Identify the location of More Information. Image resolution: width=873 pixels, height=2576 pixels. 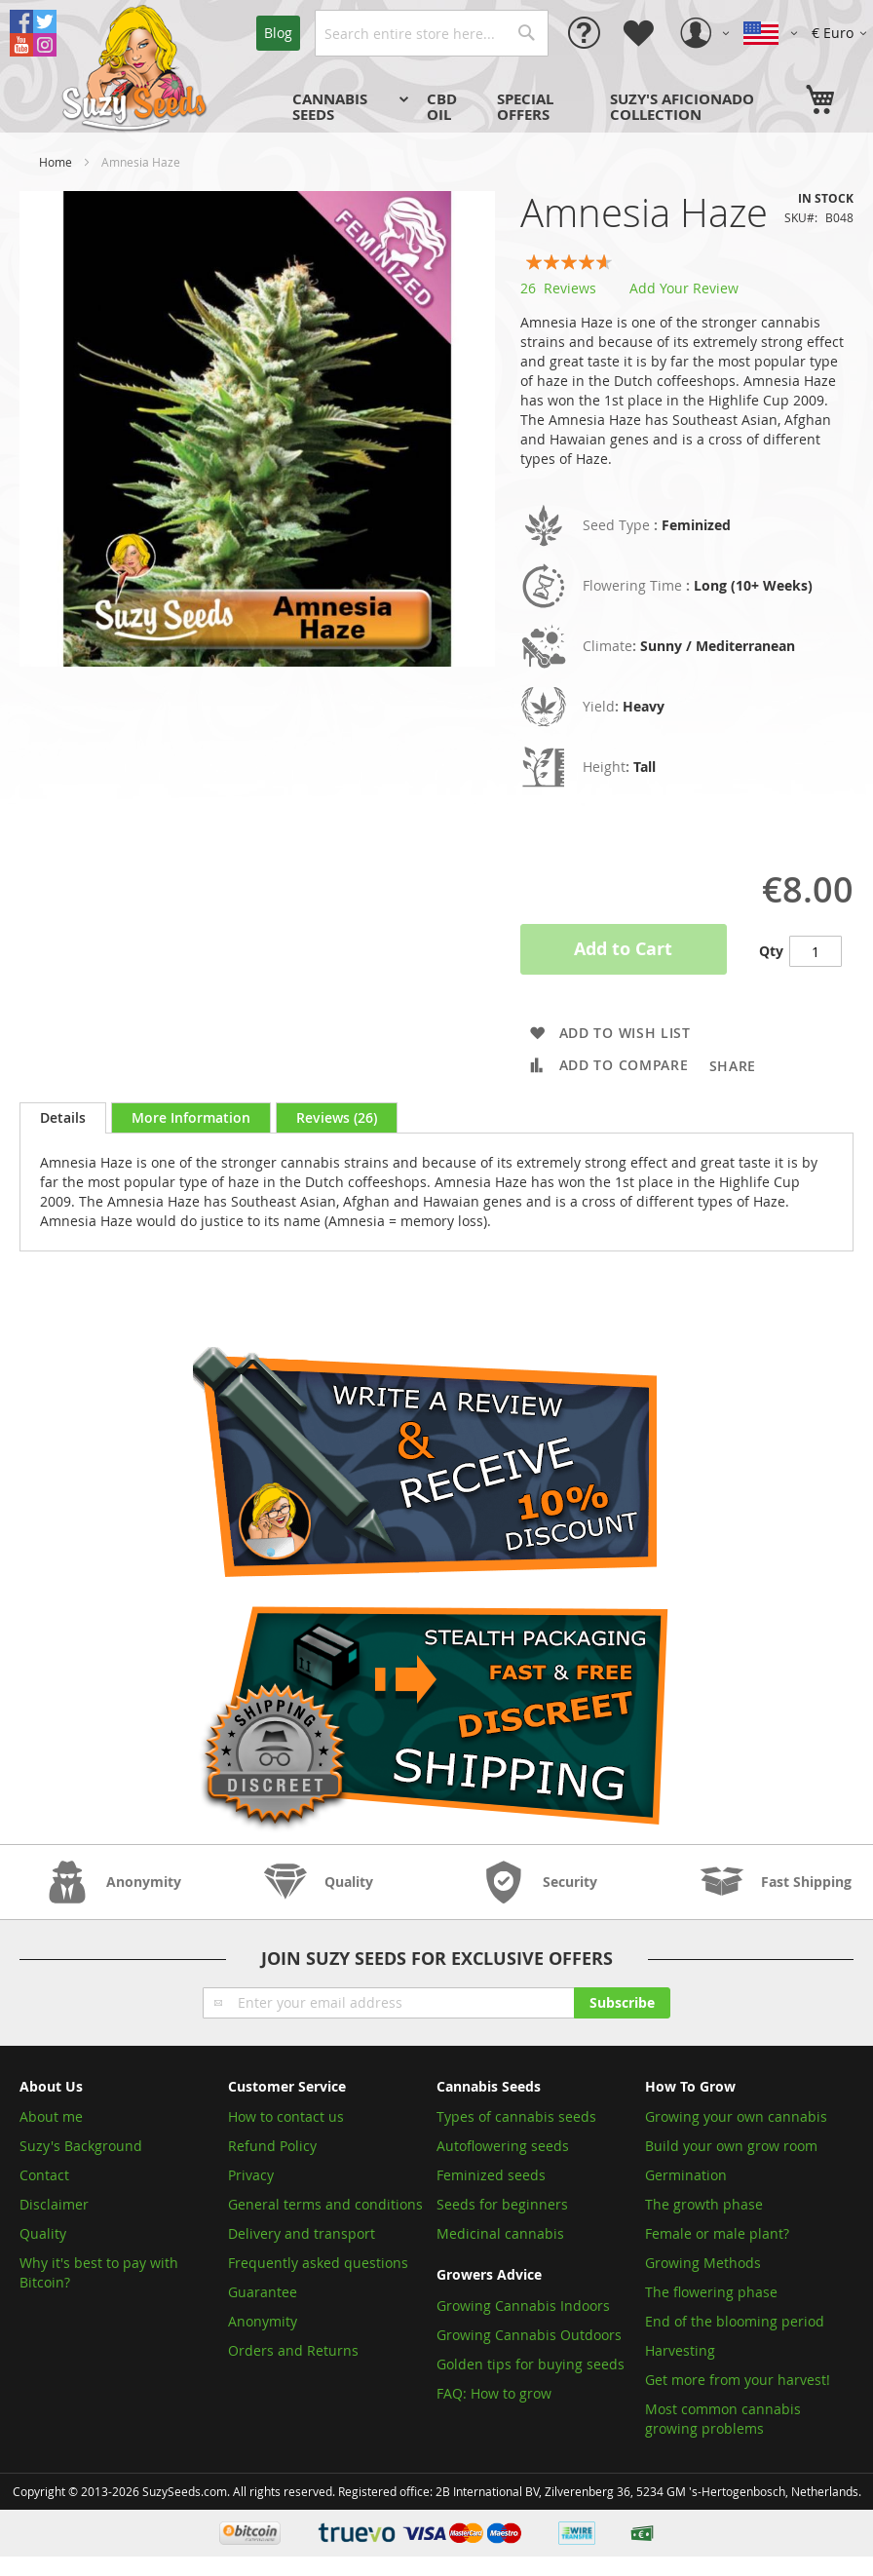
(191, 1117).